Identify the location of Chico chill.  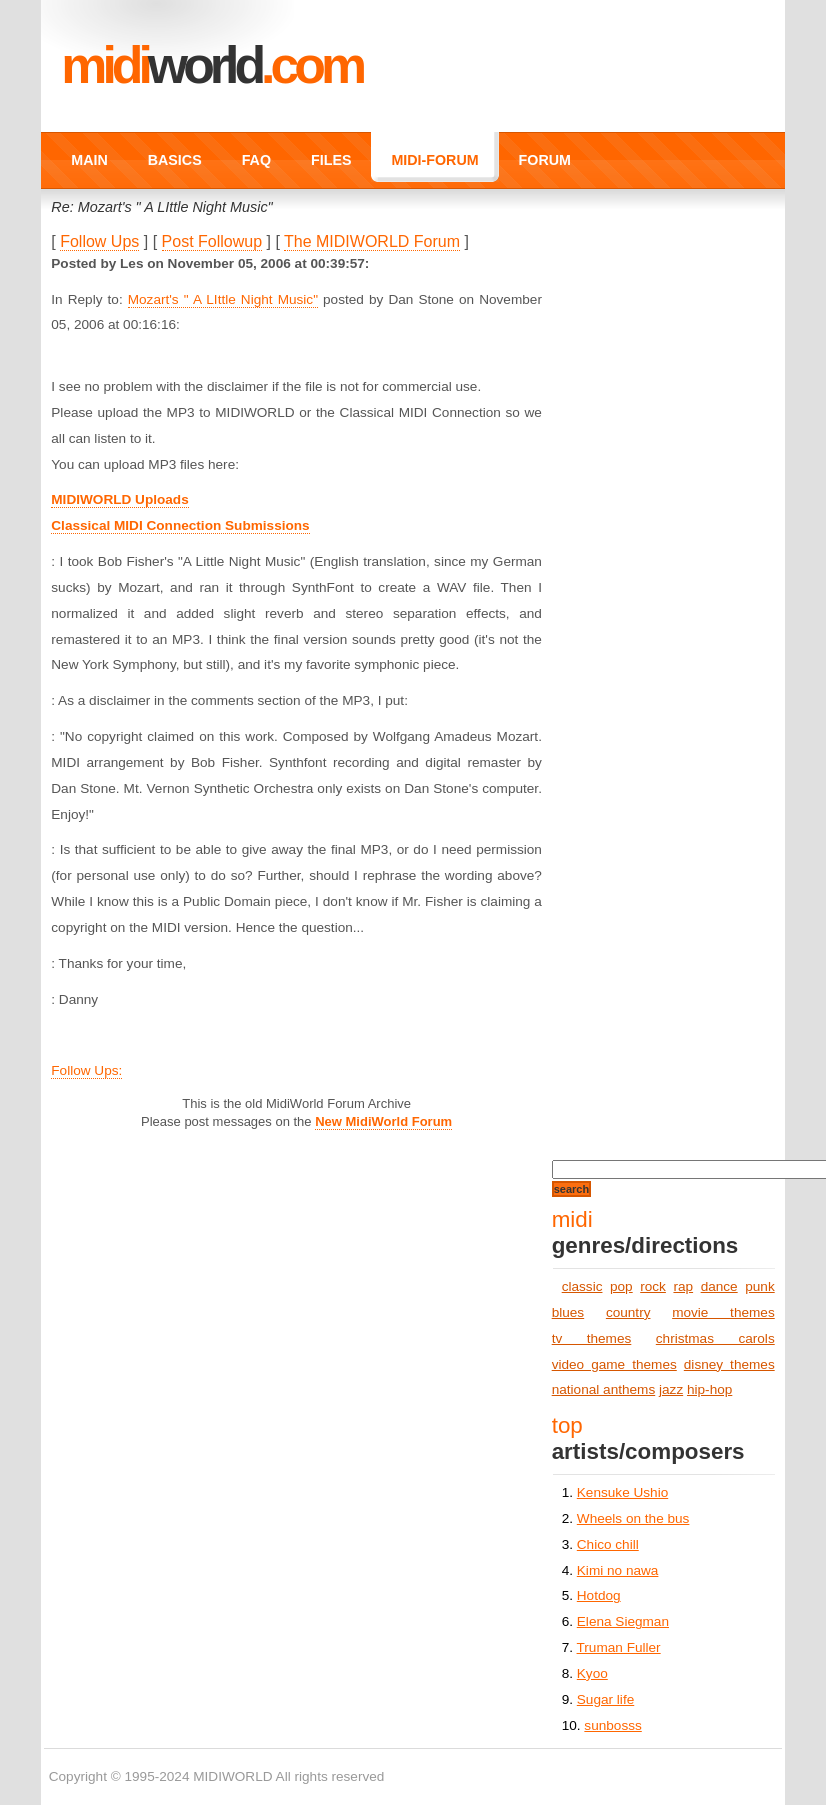
(608, 1544).